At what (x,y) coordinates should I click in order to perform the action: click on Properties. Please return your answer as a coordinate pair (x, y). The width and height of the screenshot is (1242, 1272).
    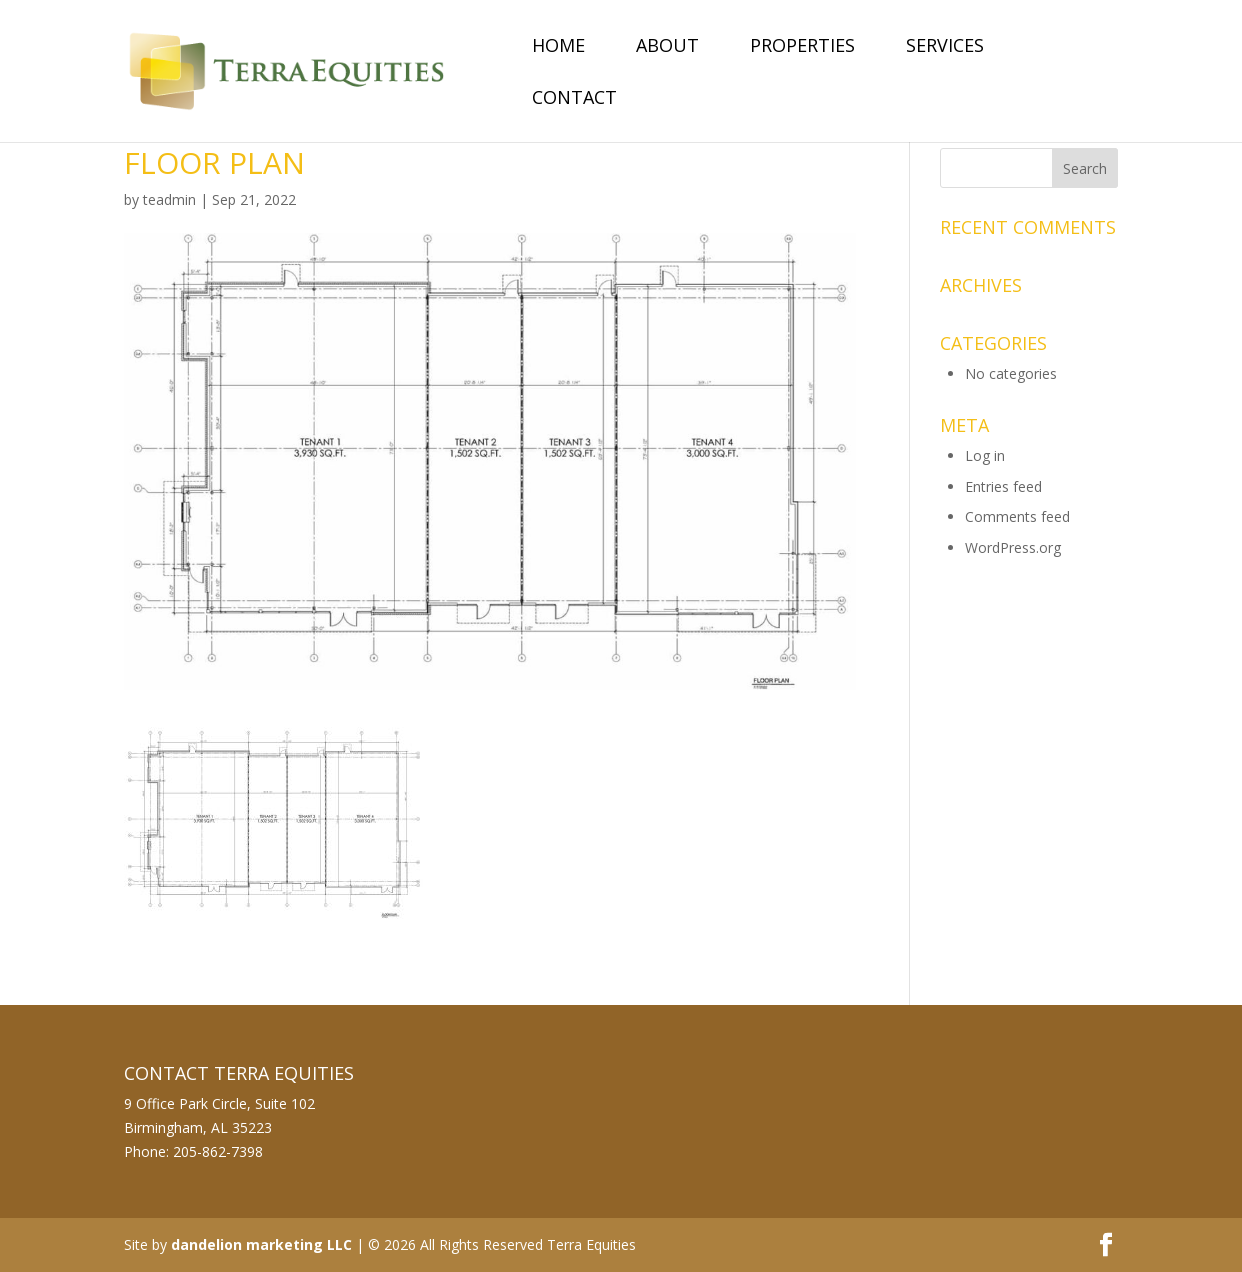
    Looking at the image, I should click on (802, 47).